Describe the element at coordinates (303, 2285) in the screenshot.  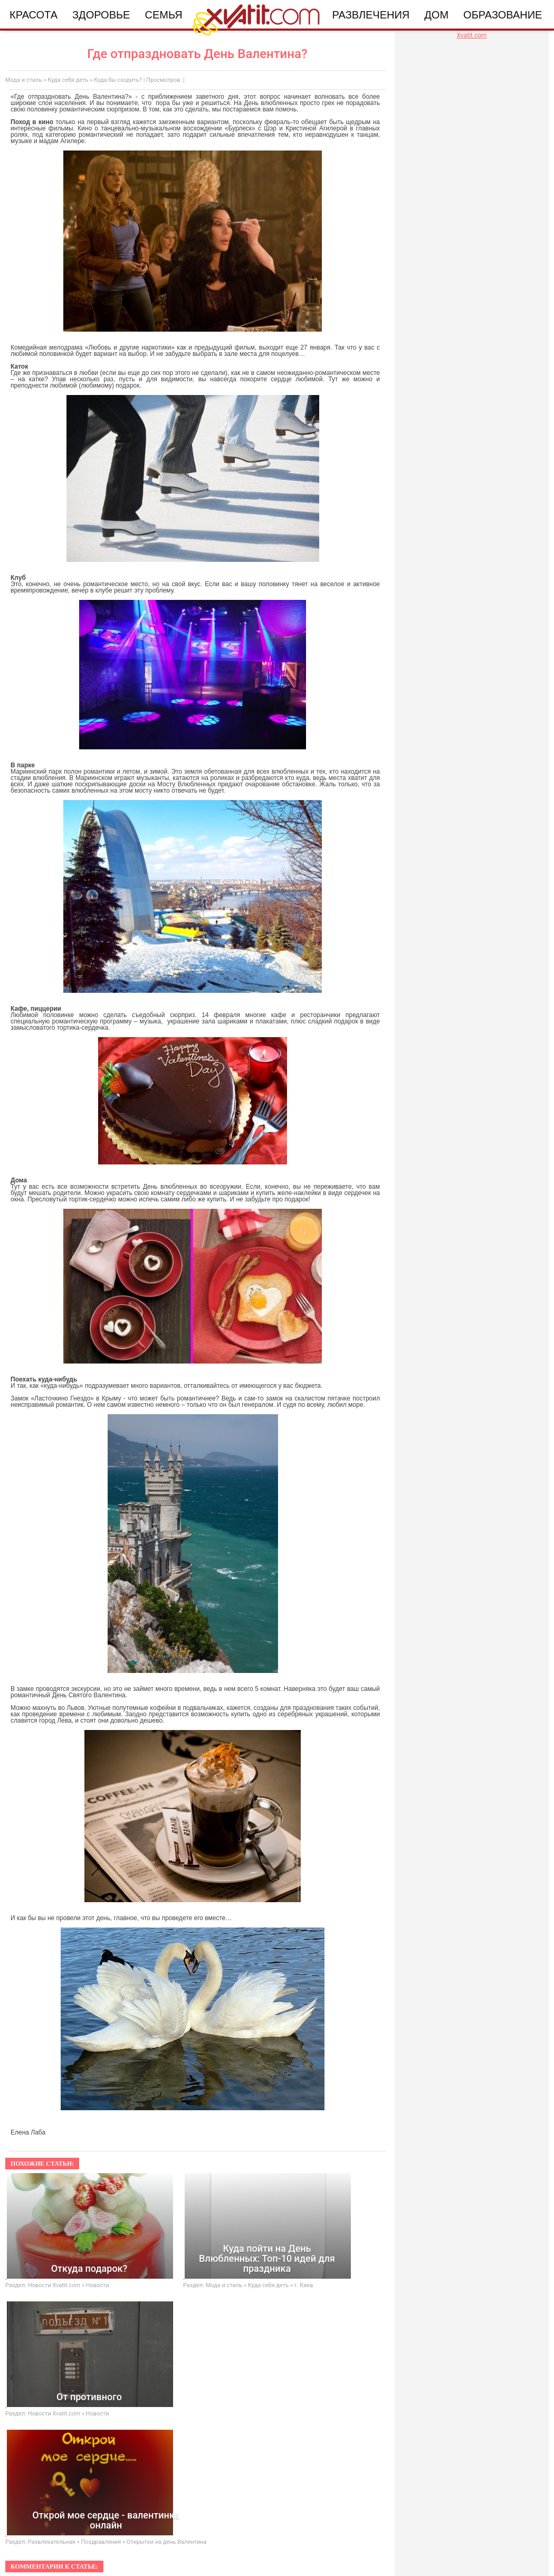
I see `г. Киев` at that location.